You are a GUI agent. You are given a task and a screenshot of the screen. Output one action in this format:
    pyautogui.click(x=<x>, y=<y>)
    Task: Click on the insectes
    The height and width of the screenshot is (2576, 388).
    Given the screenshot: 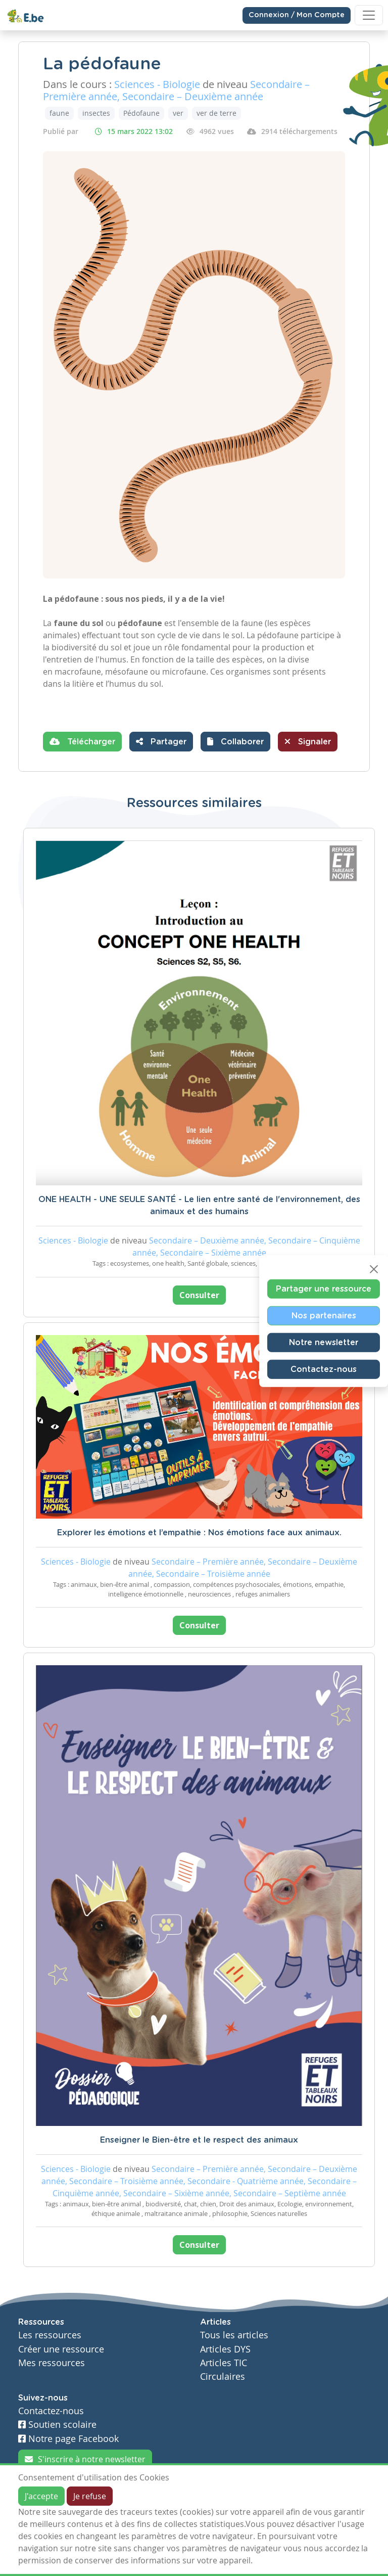 What is the action you would take?
    pyautogui.click(x=96, y=113)
    